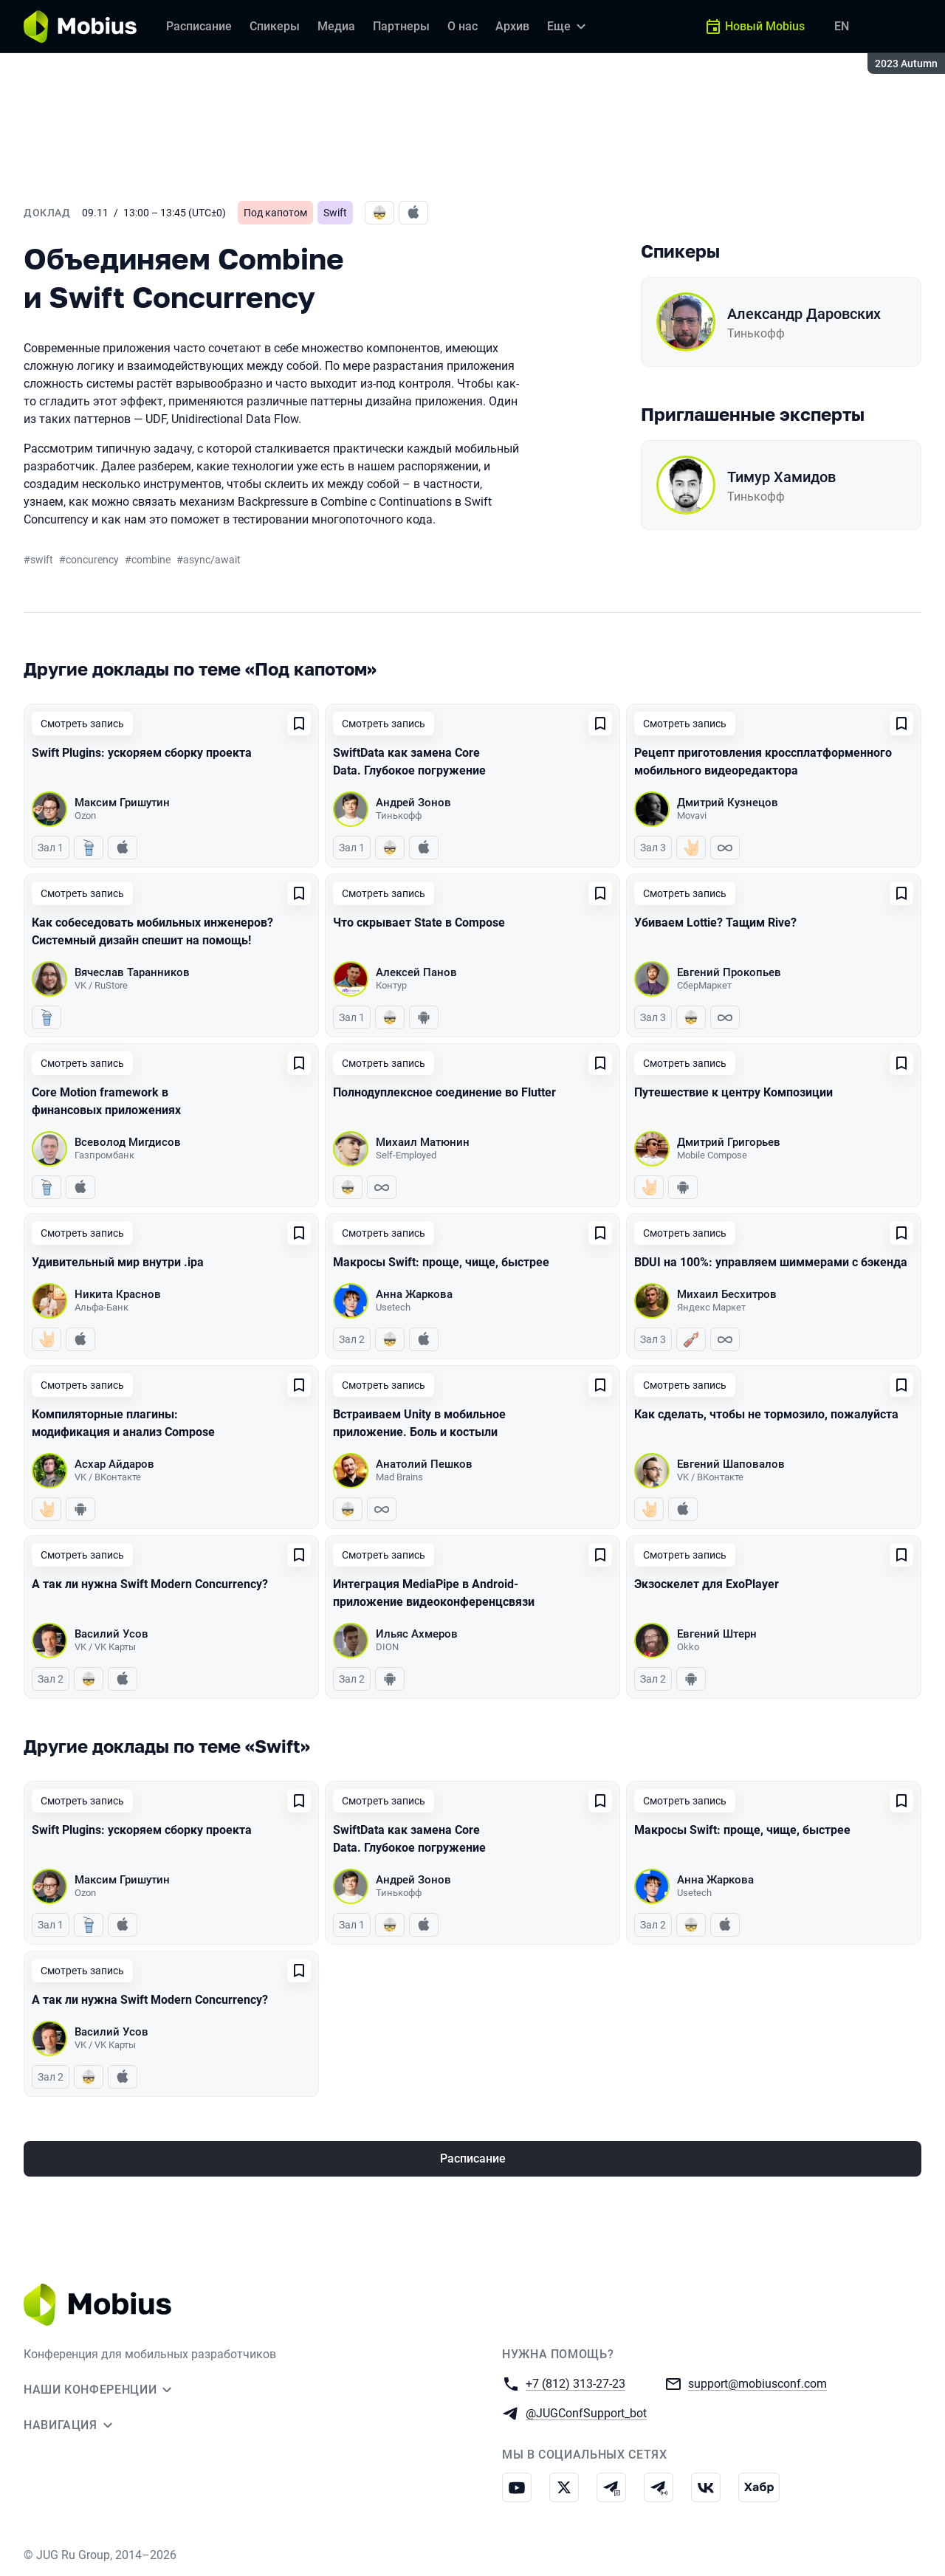 The image size is (945, 2576). Describe the element at coordinates (299, 723) in the screenshot. I see `[Добавить в сохраненное]` at that location.